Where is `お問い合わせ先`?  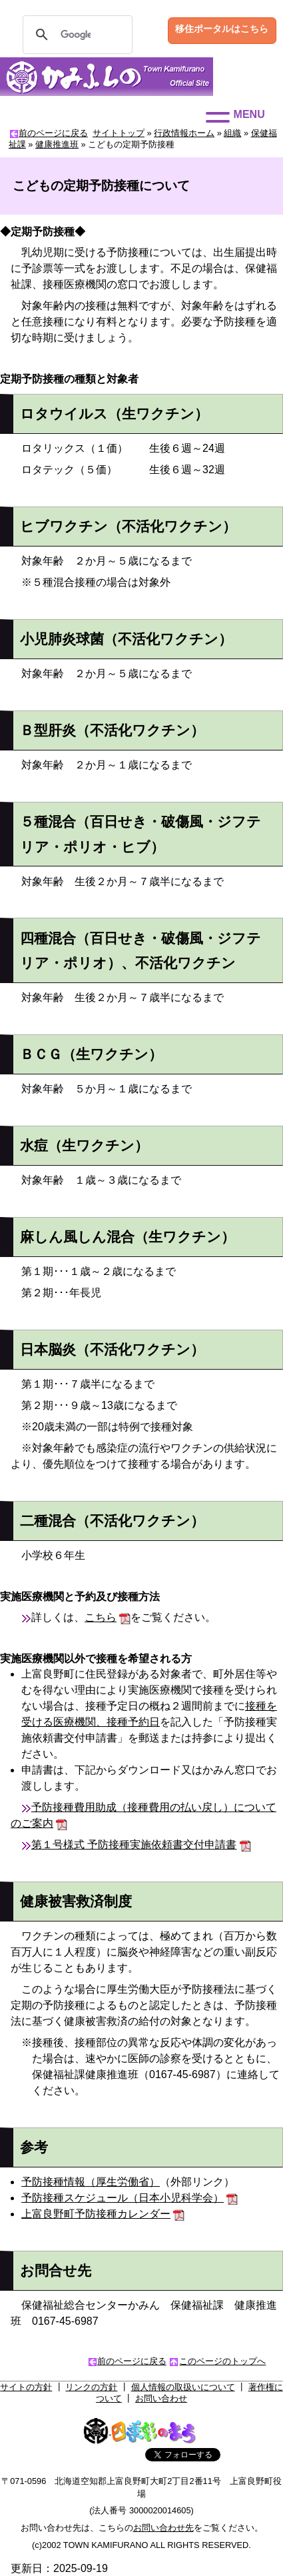 お問い合わせ先 is located at coordinates (163, 2528).